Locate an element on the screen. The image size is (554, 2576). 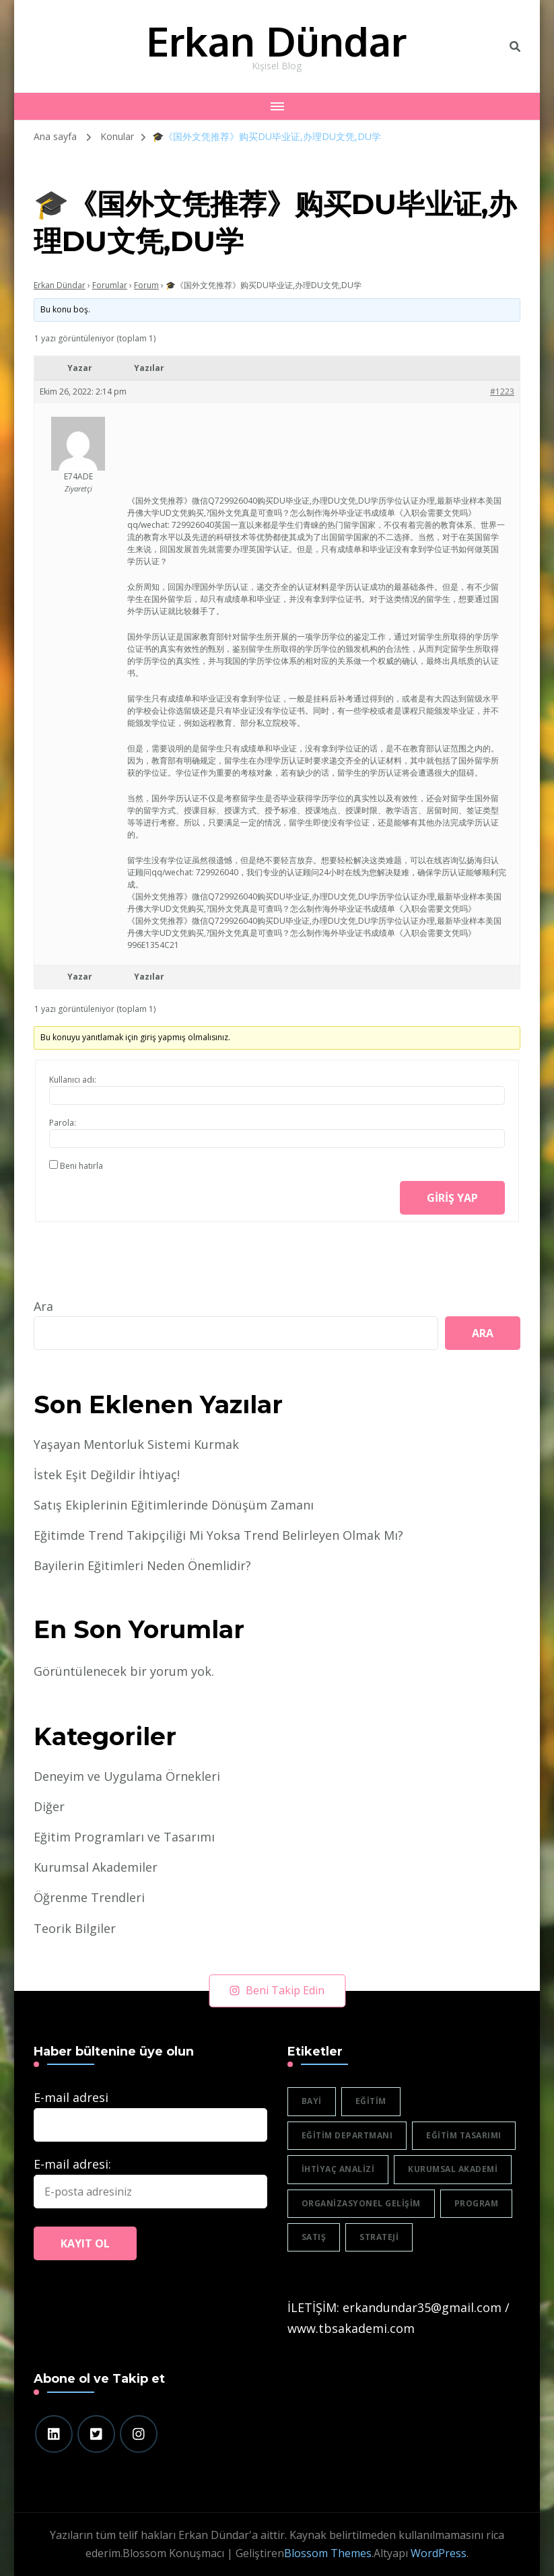
#1223 is located at coordinates (502, 391).